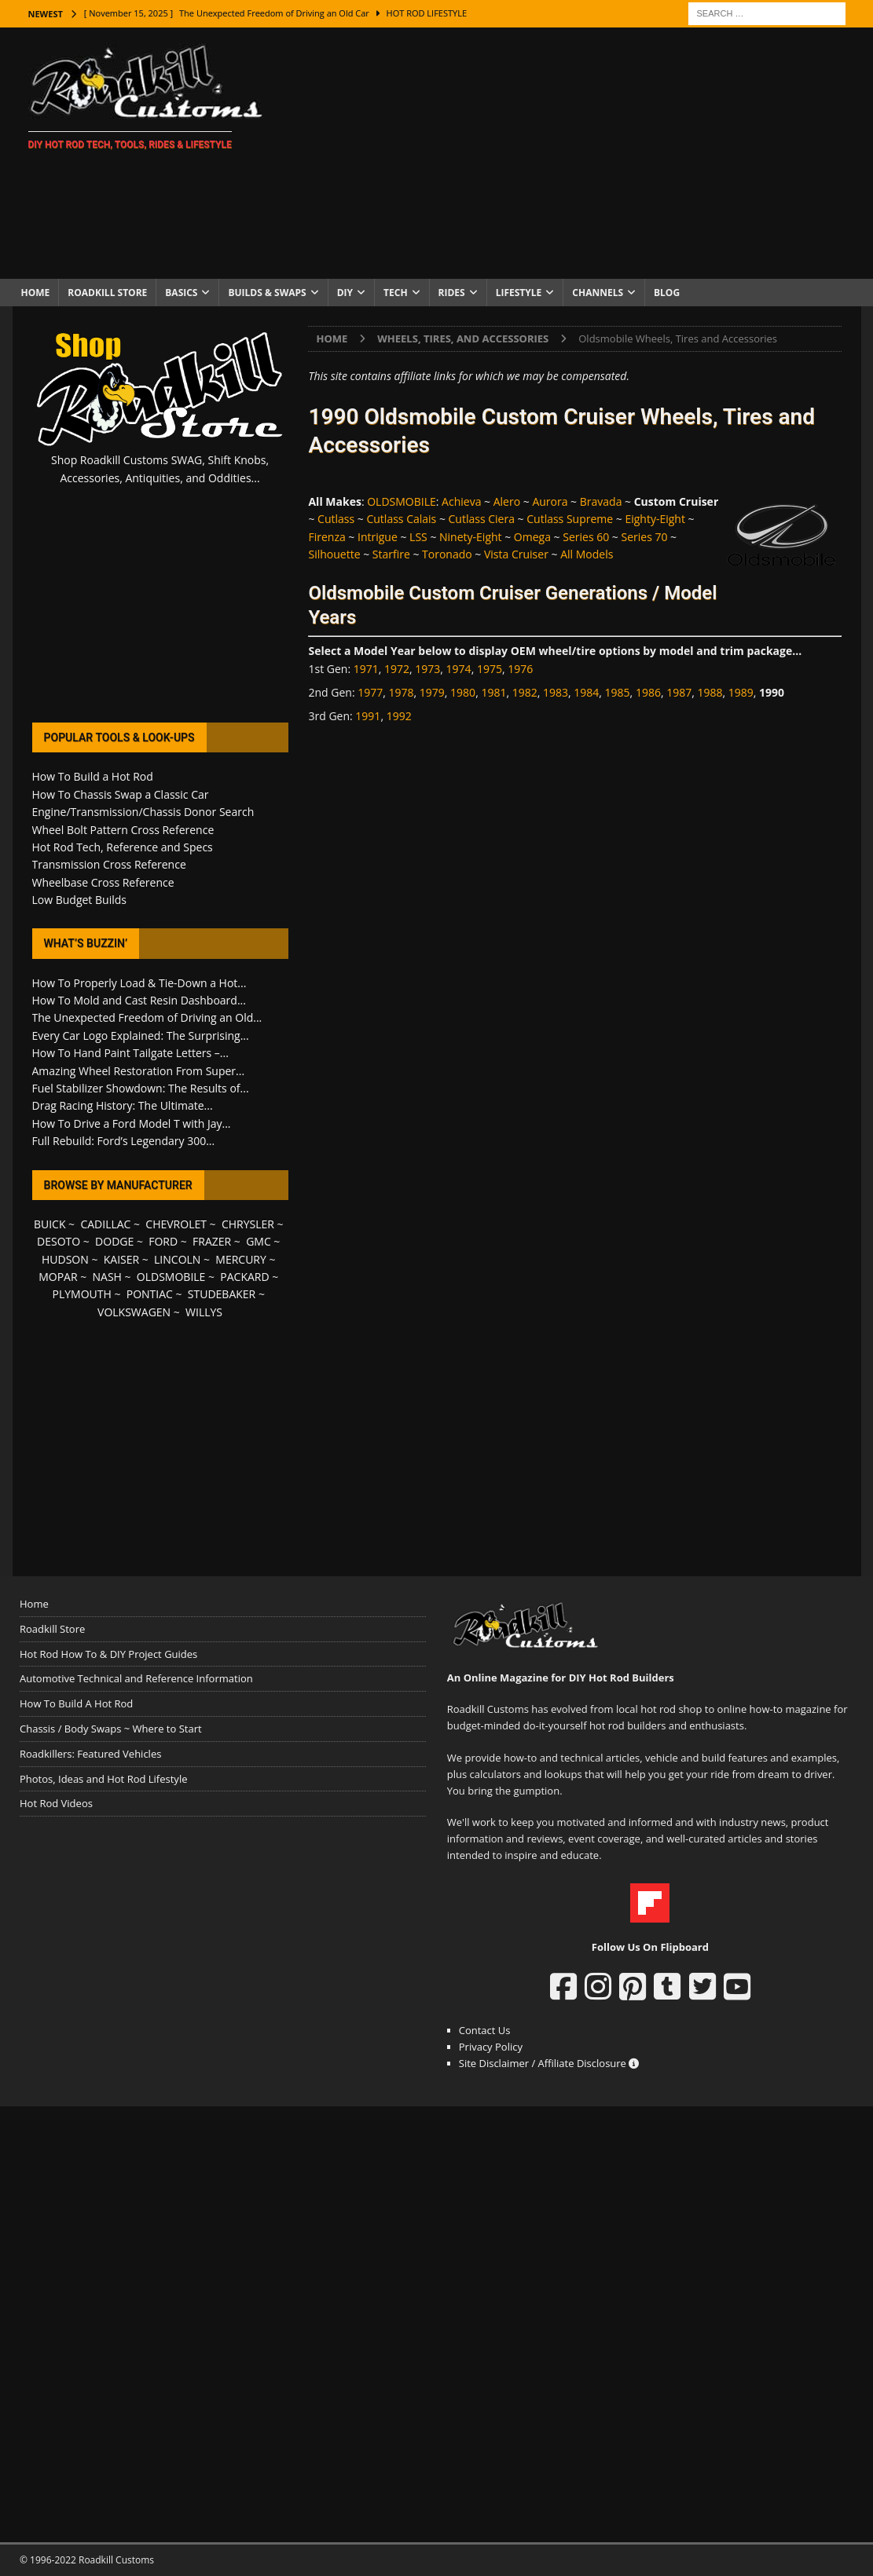  What do you see at coordinates (177, 1259) in the screenshot?
I see `LINCOLN` at bounding box center [177, 1259].